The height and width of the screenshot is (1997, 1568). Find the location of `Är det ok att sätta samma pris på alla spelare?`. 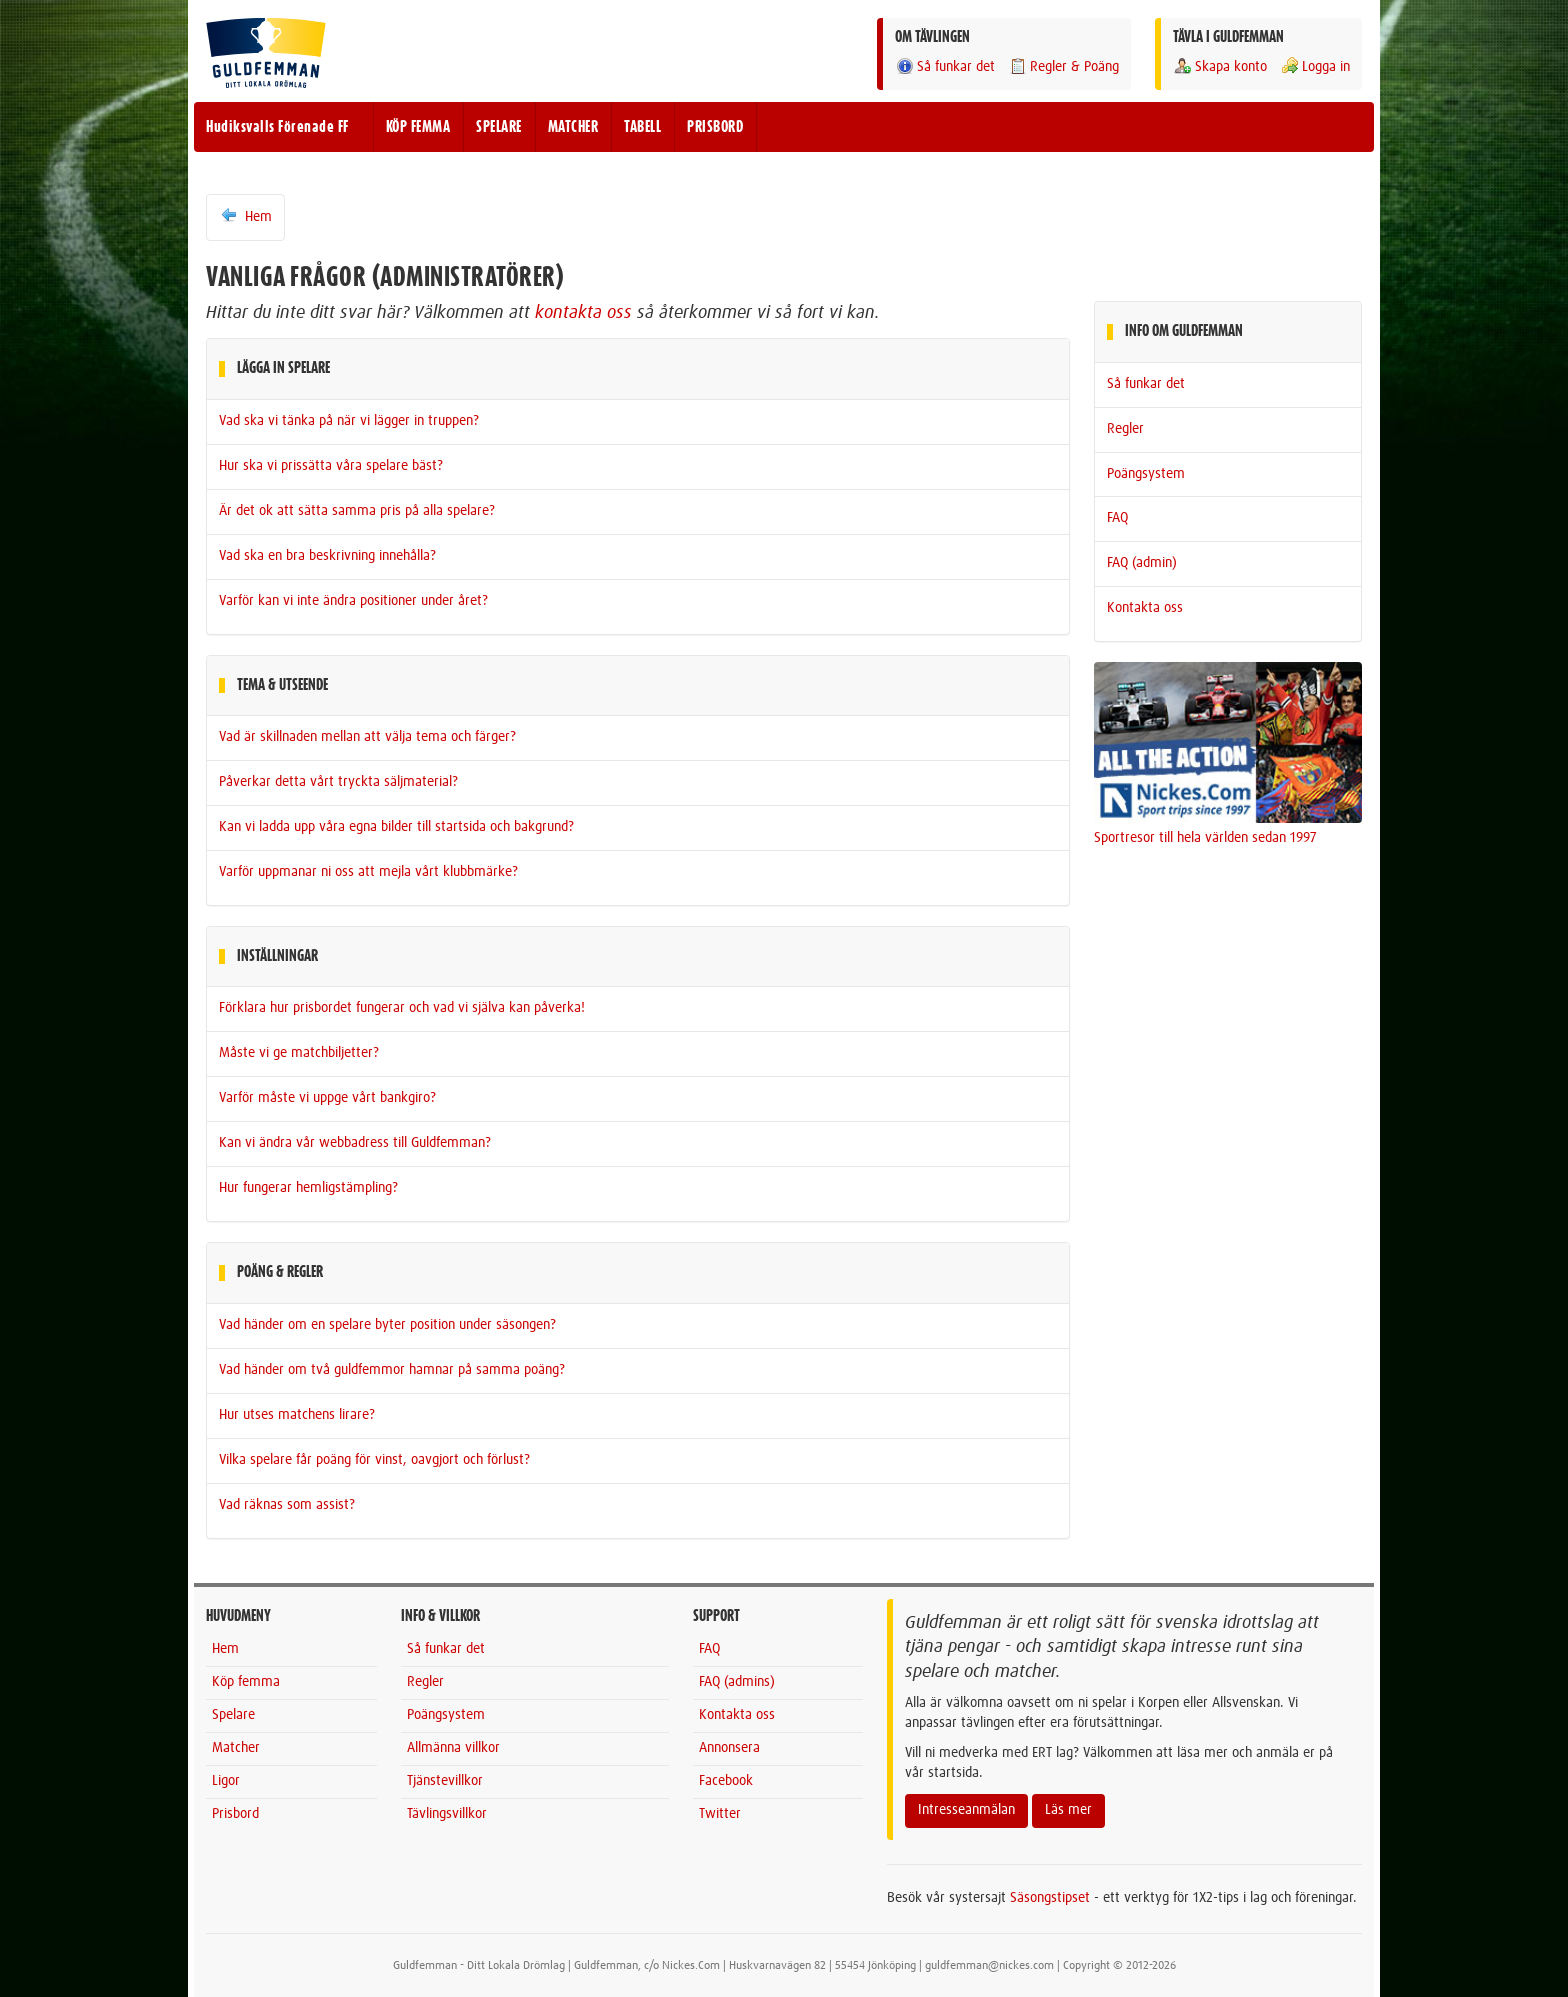

Är det ok att sätta samma pris på alla spelare? is located at coordinates (357, 511).